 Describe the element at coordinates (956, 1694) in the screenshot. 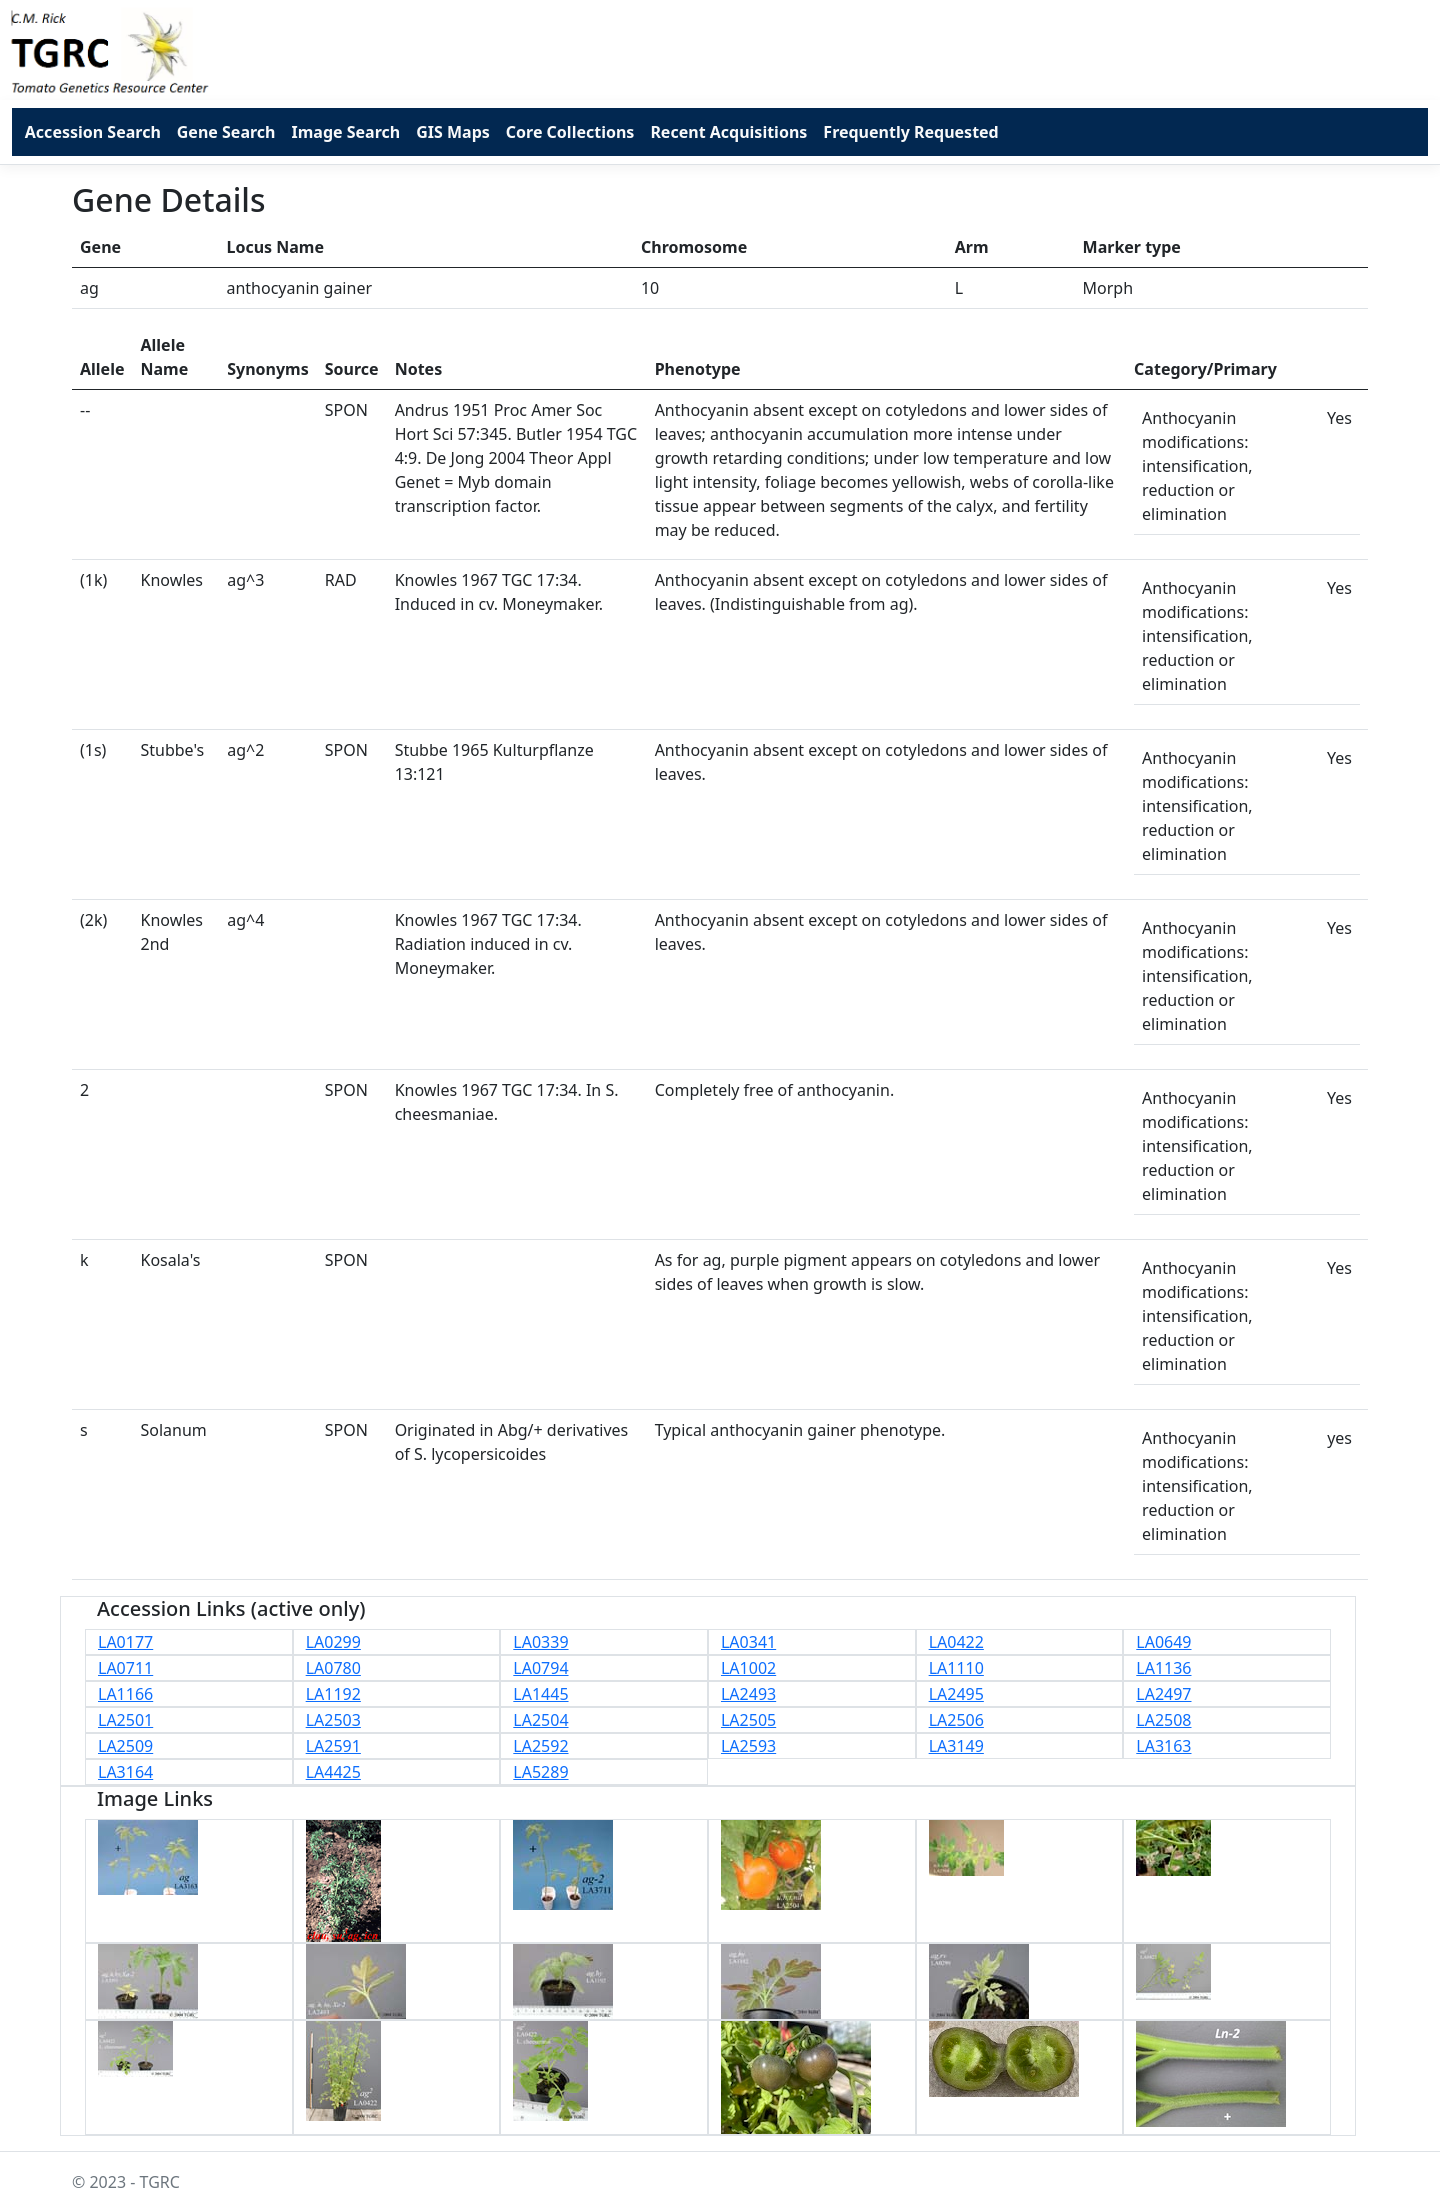

I see `LA2495` at that location.